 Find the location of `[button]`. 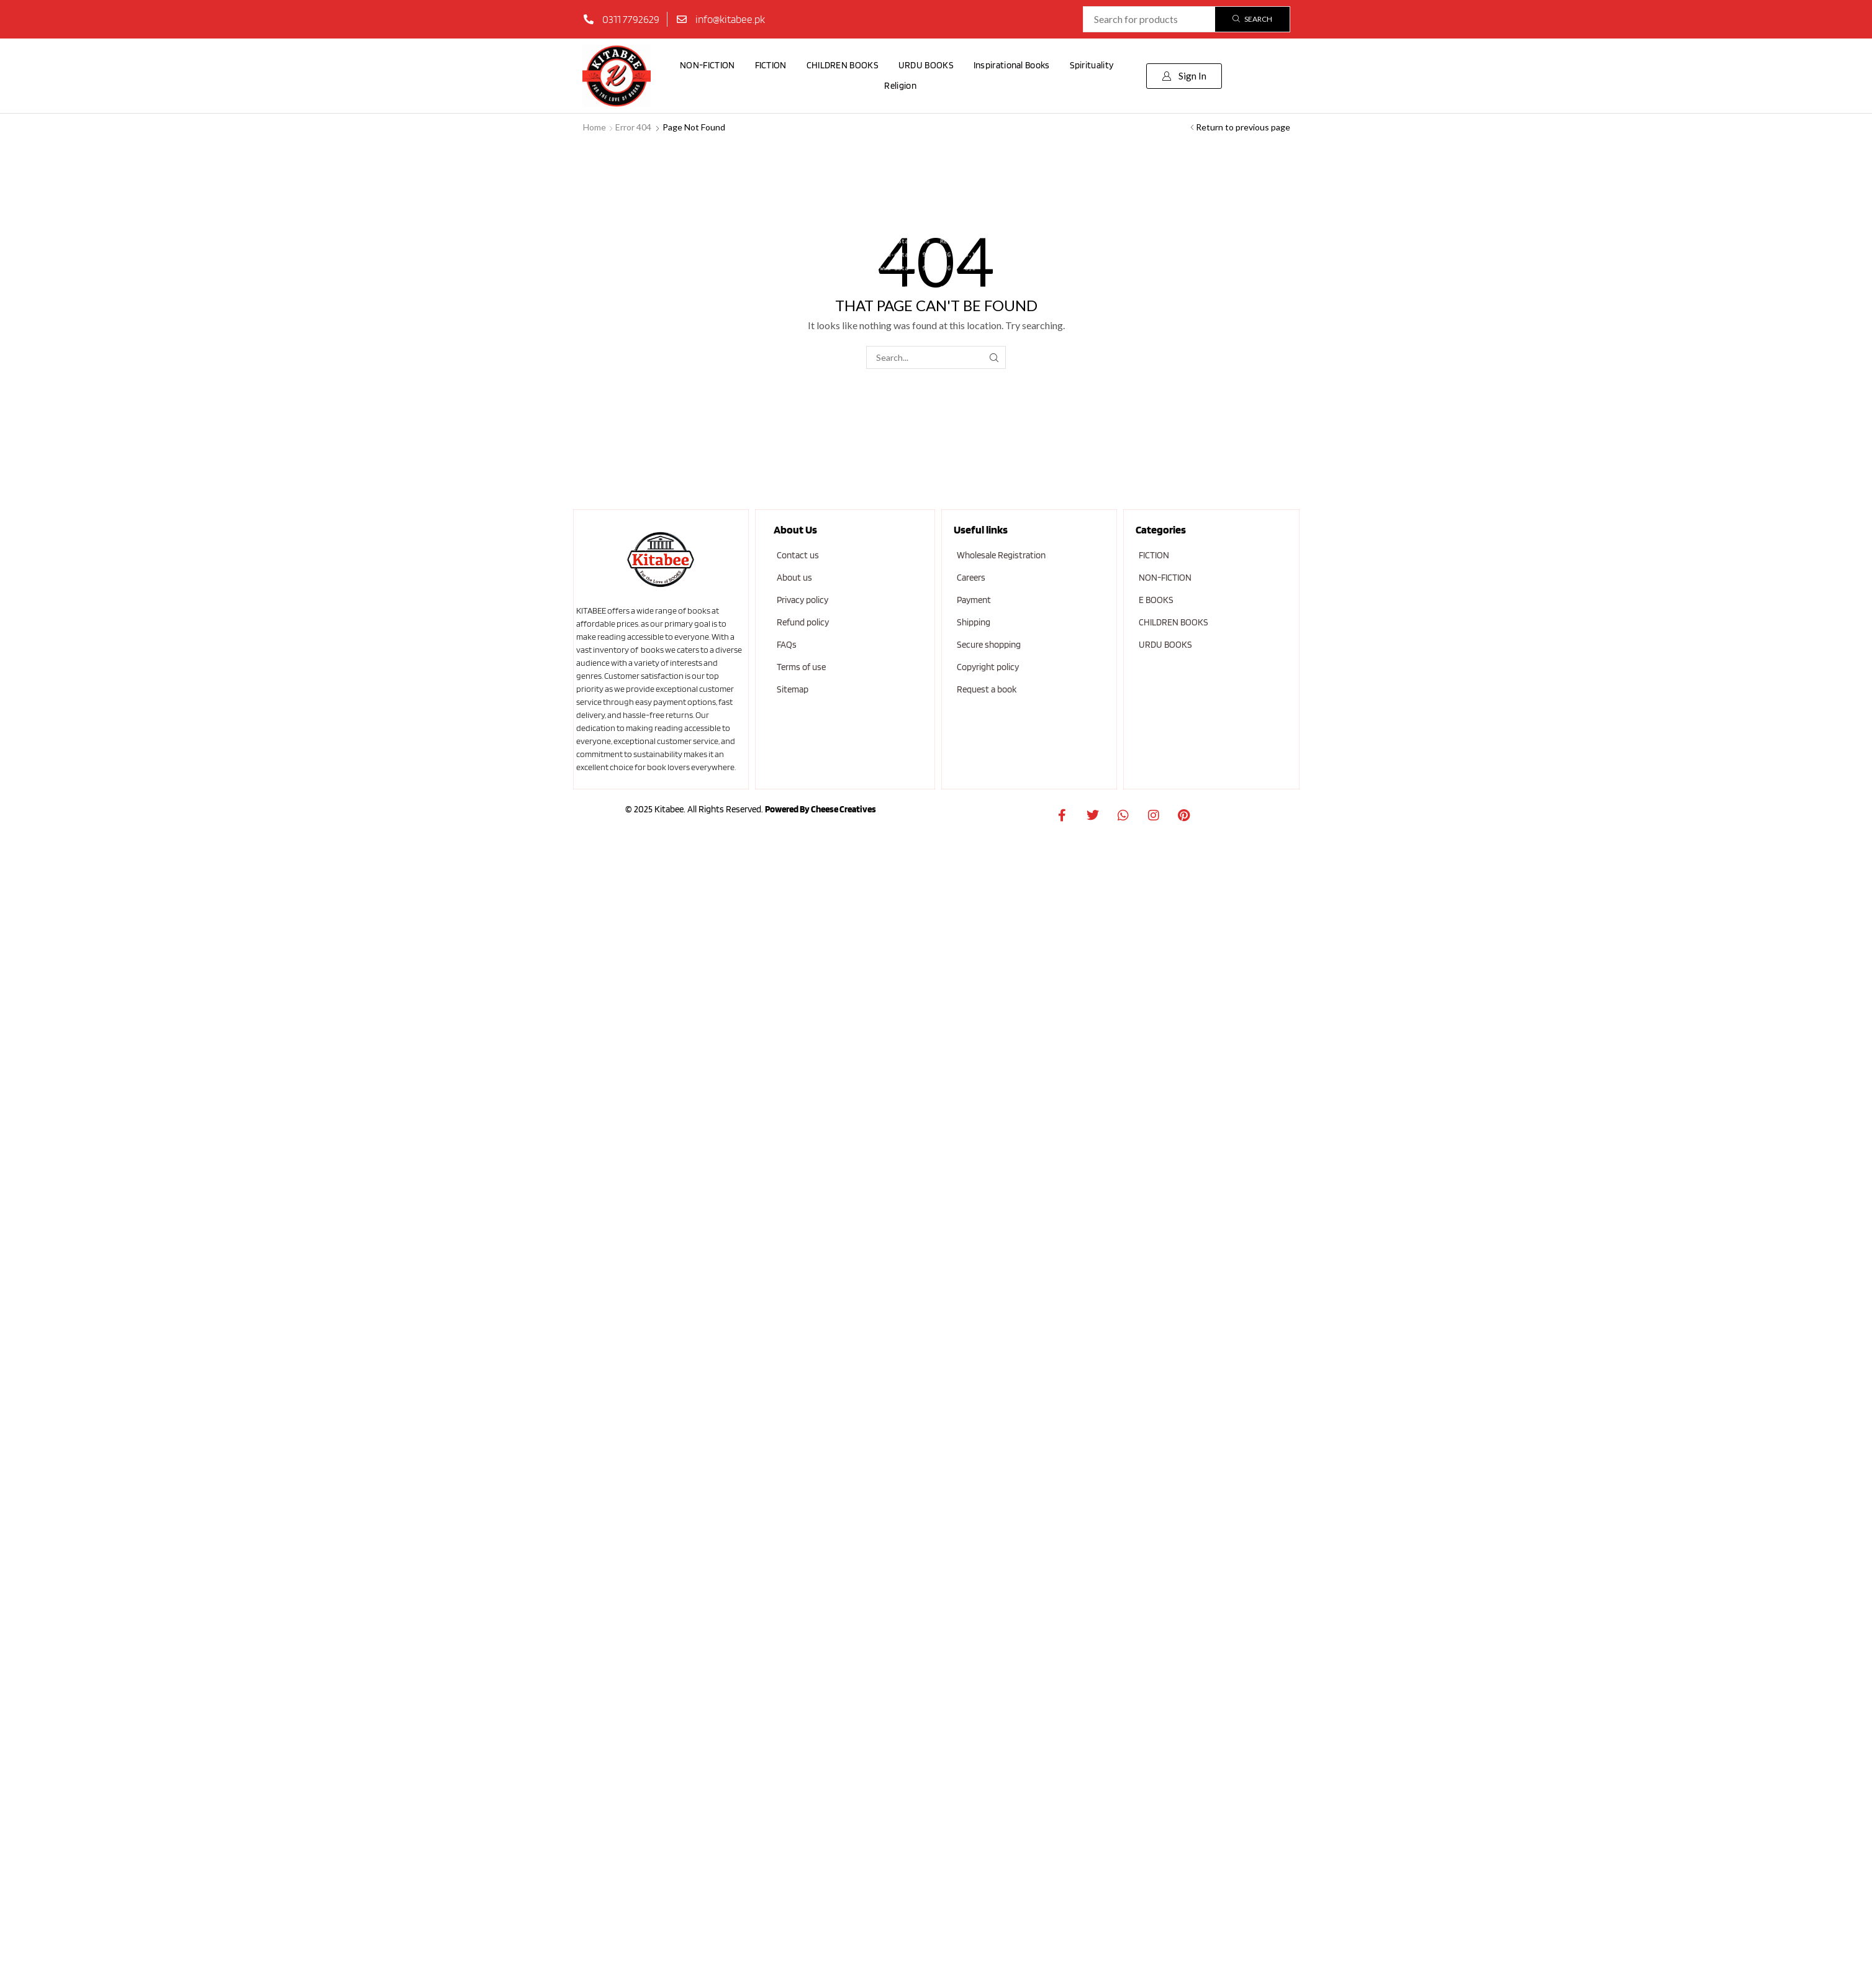

[button] is located at coordinates (1184, 76).